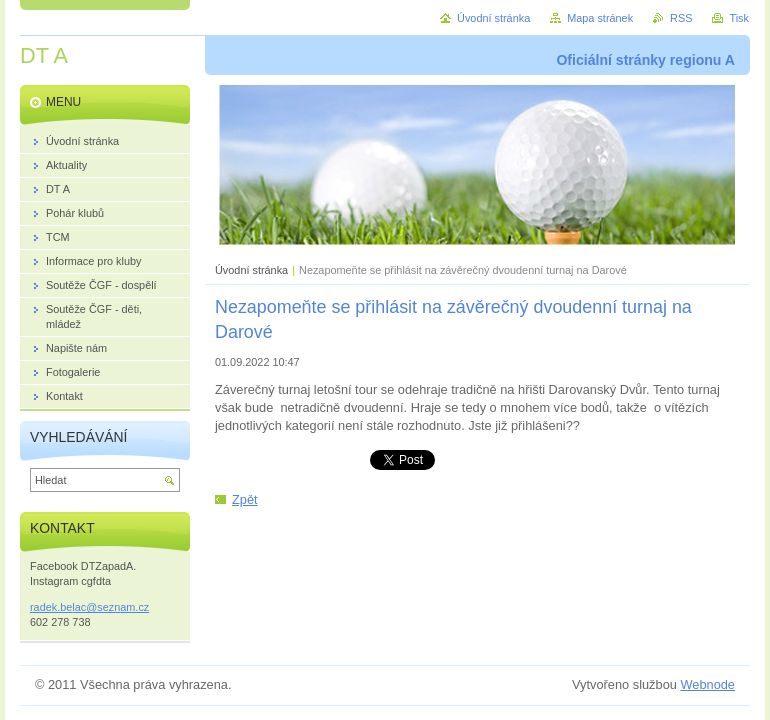 The height and width of the screenshot is (720, 770). What do you see at coordinates (251, 270) in the screenshot?
I see `Úvodní stránka` at bounding box center [251, 270].